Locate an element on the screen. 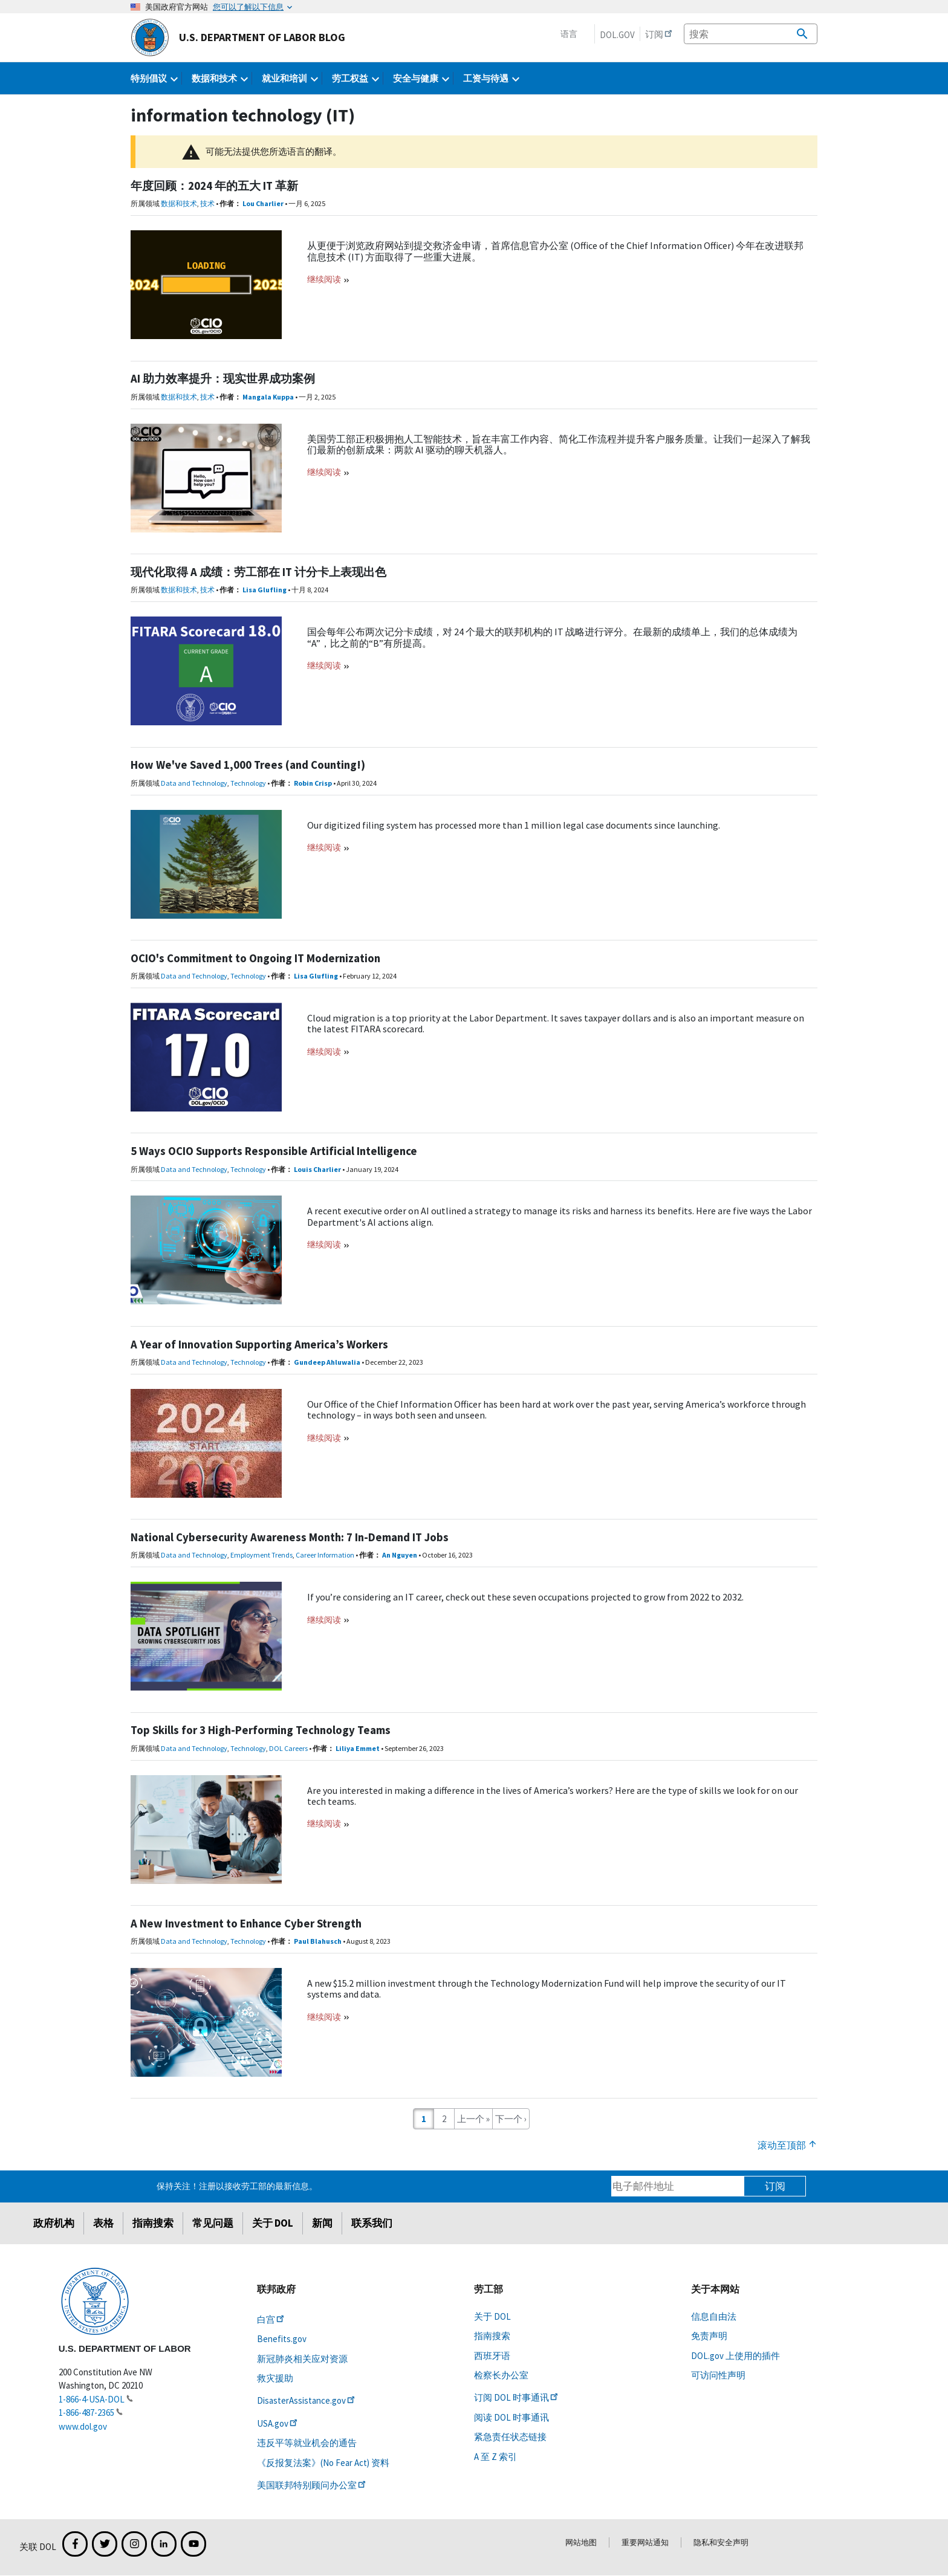 This screenshot has width=948, height=2576. 美国劳工部正积极拥抱人工智能技术，旨在丰富工作内容、简化工作流程并提升客户服务质量。让我们一起深入了解我们最新的创新成果：两款 AI 驱动的聊天机器人。 is located at coordinates (558, 444).